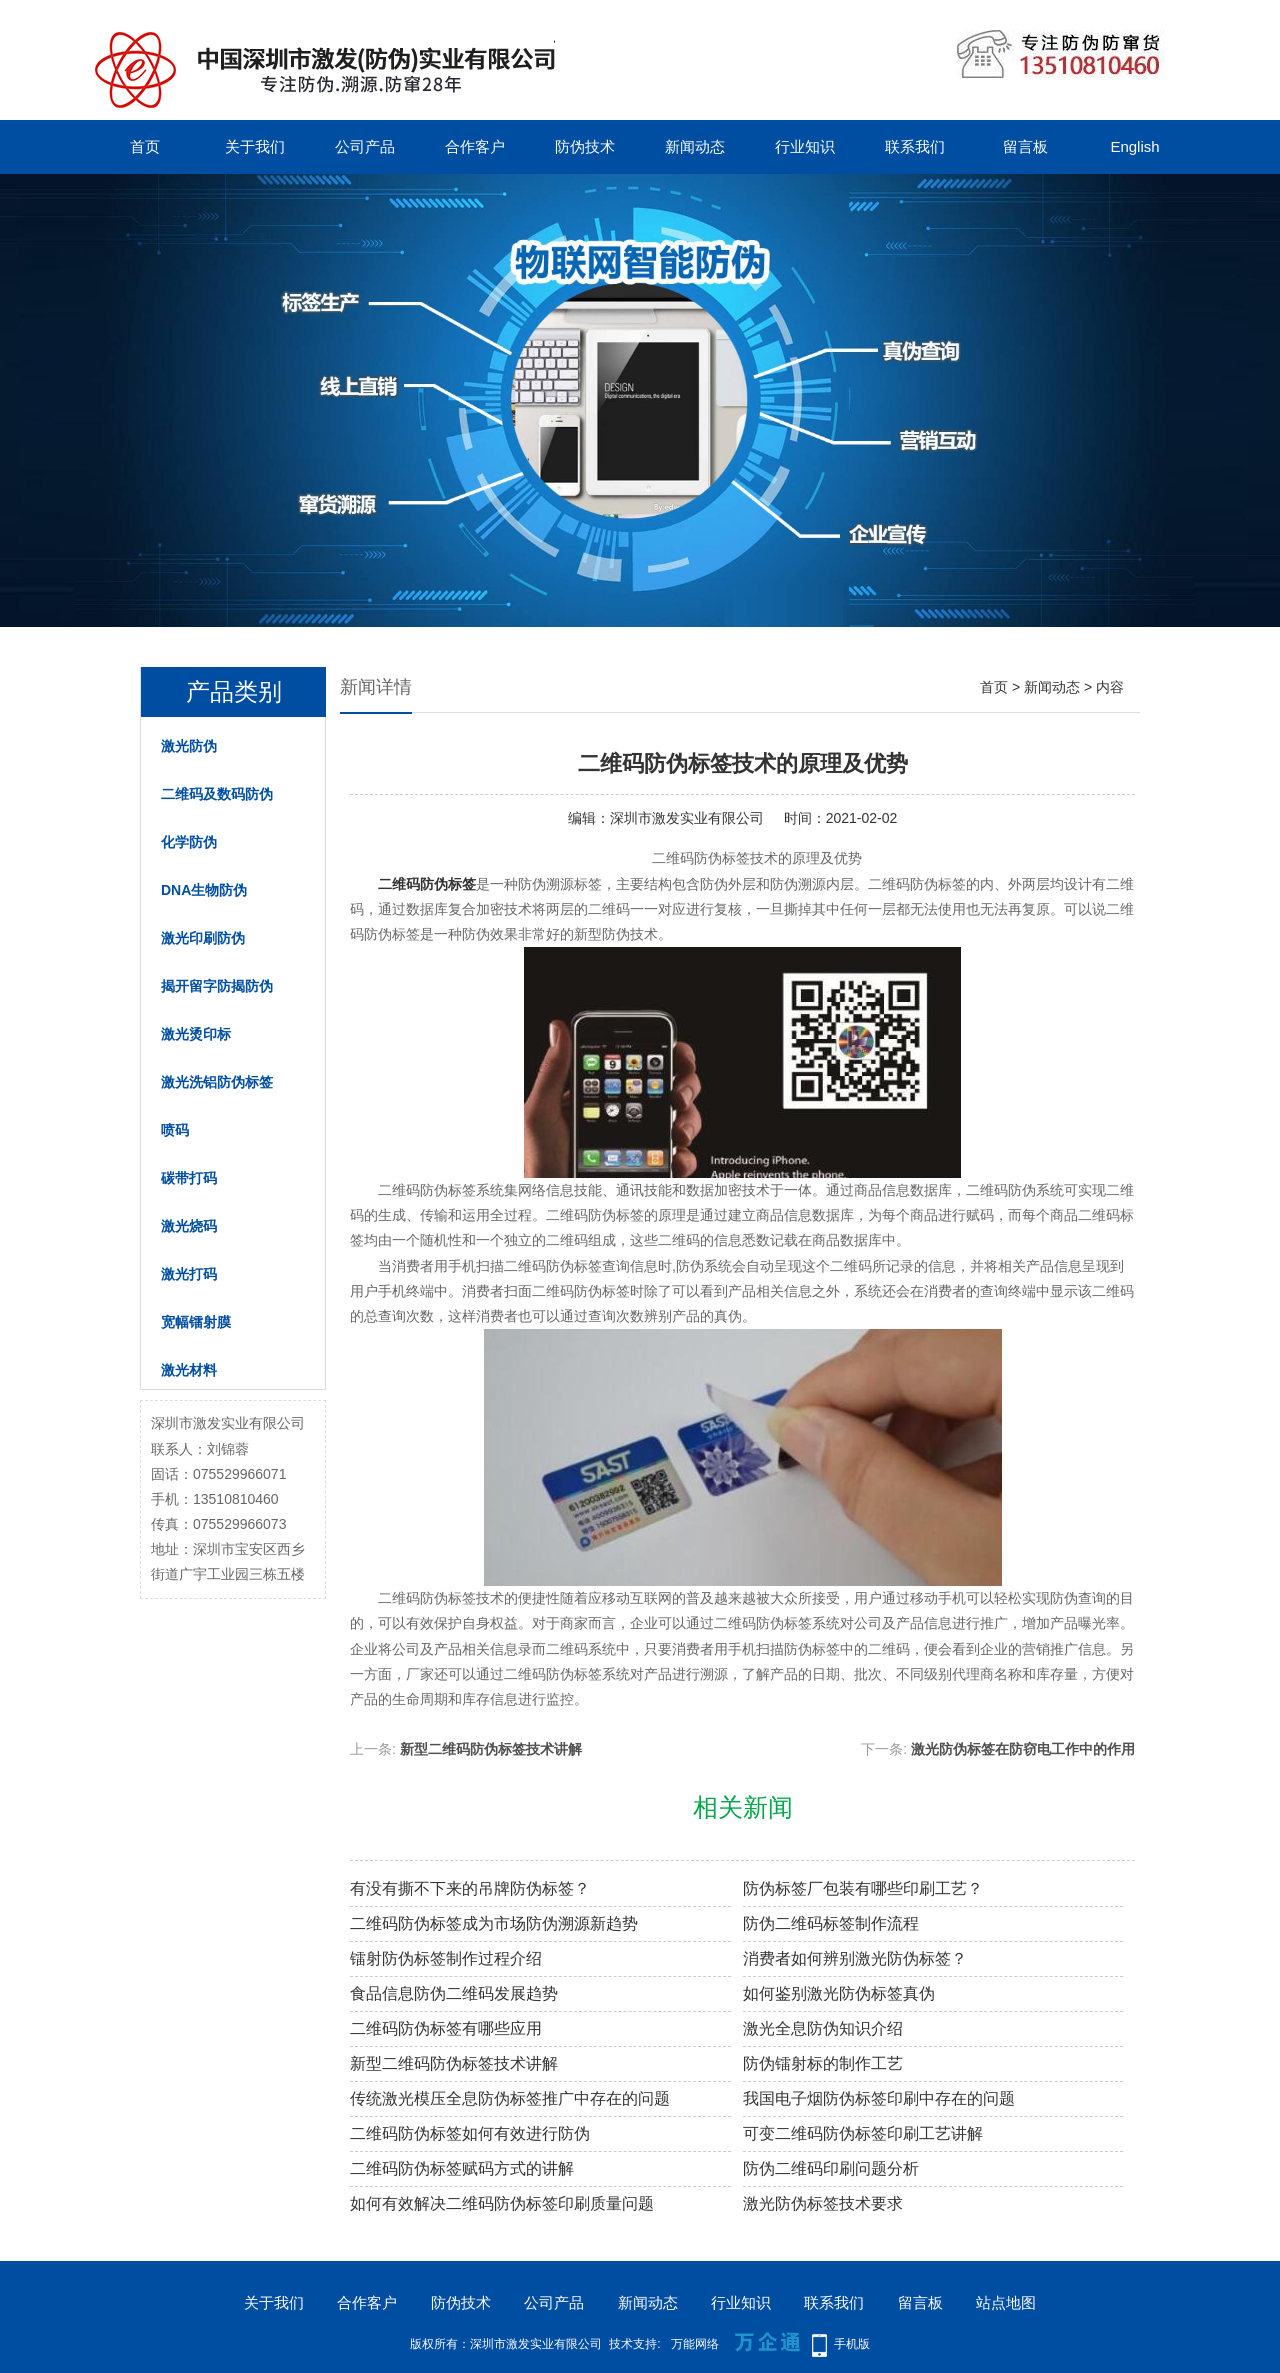  I want to click on 二维码防伪标签有哪些应用, so click(446, 2028).